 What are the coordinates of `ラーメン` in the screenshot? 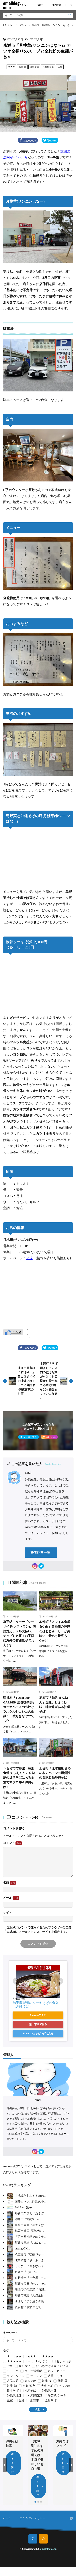 It's located at (34, 2376).